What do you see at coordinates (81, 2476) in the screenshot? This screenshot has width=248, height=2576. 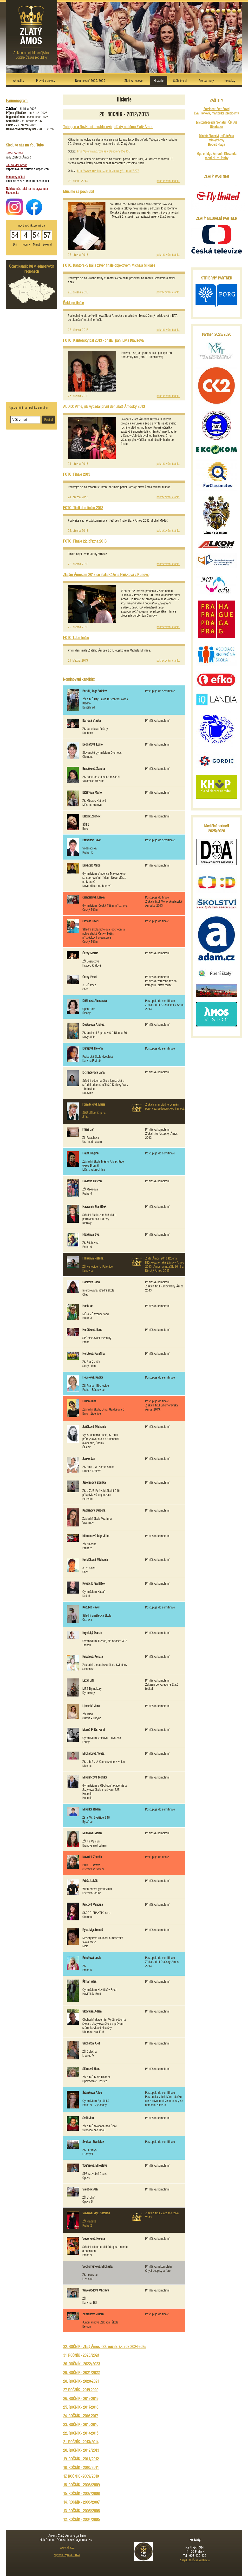 I see `17. ROČNÍK - 2009/2010` at bounding box center [81, 2476].